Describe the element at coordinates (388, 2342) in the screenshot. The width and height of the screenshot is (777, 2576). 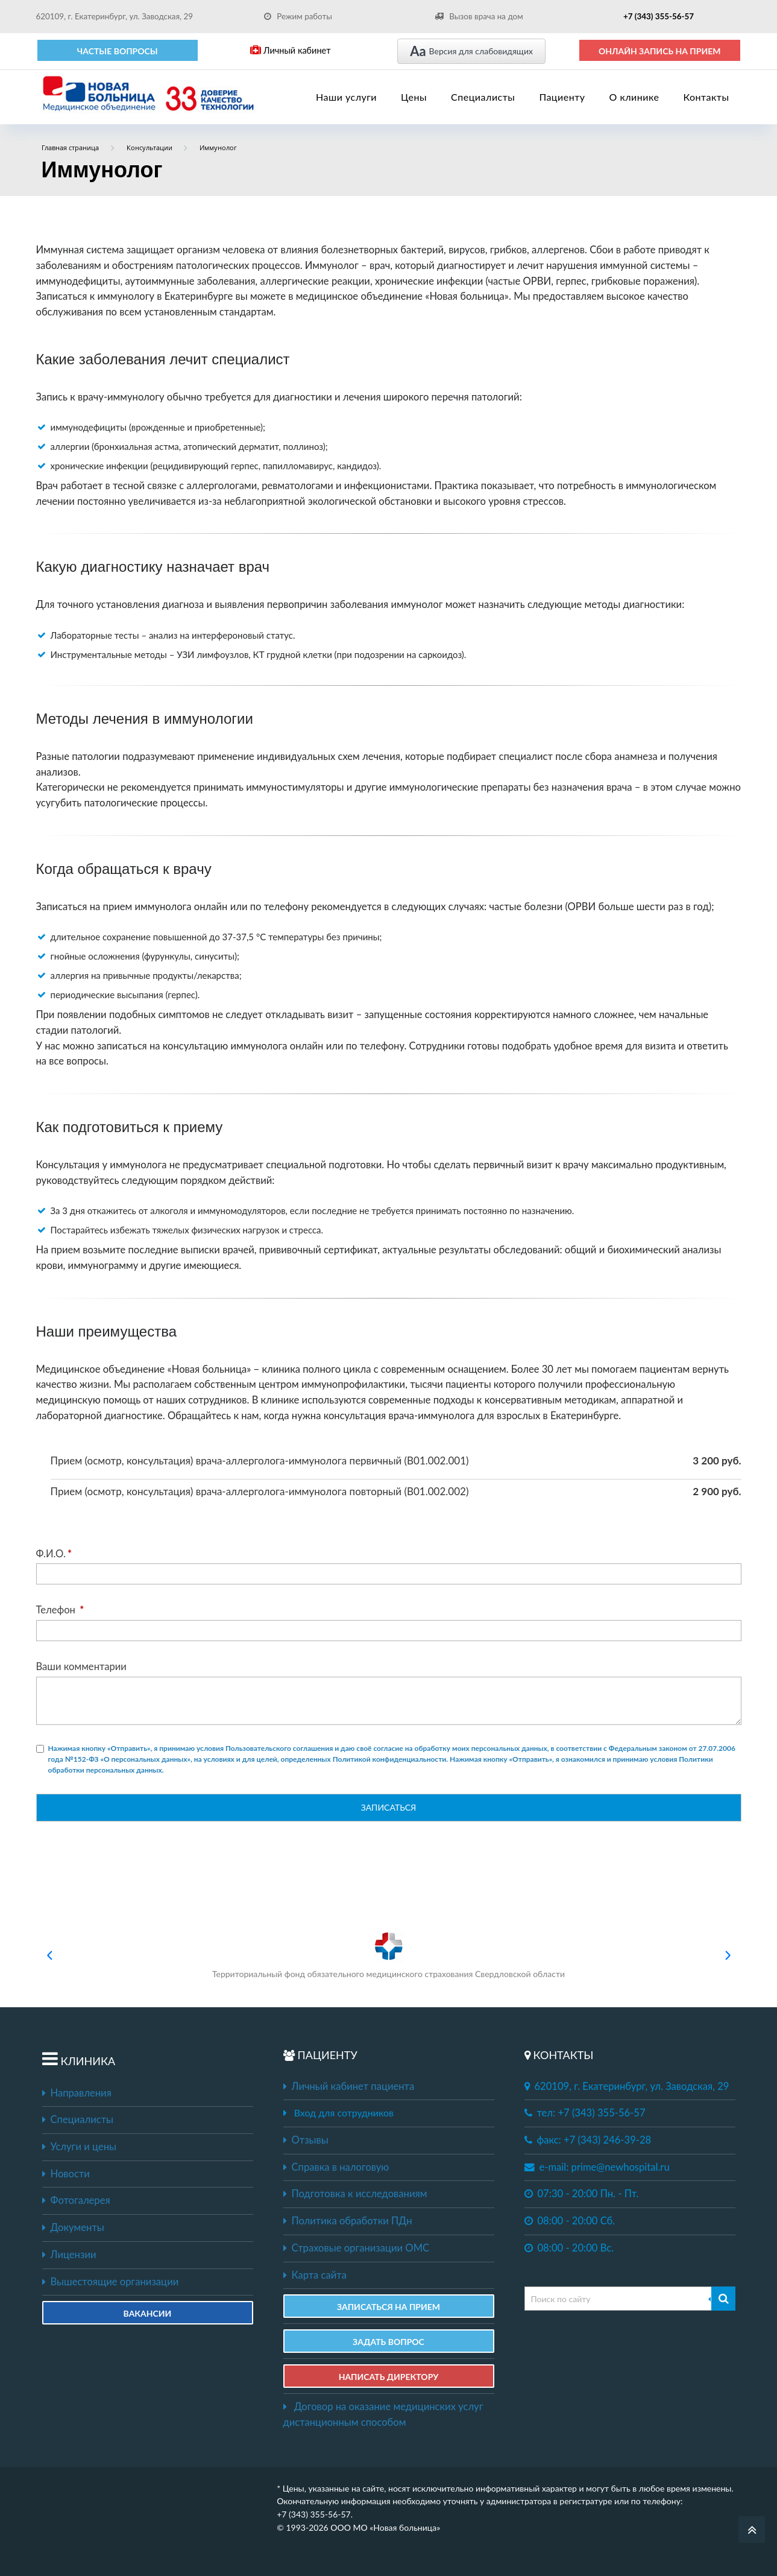
I see `ЗАДАТЬ ВОПРОС` at that location.